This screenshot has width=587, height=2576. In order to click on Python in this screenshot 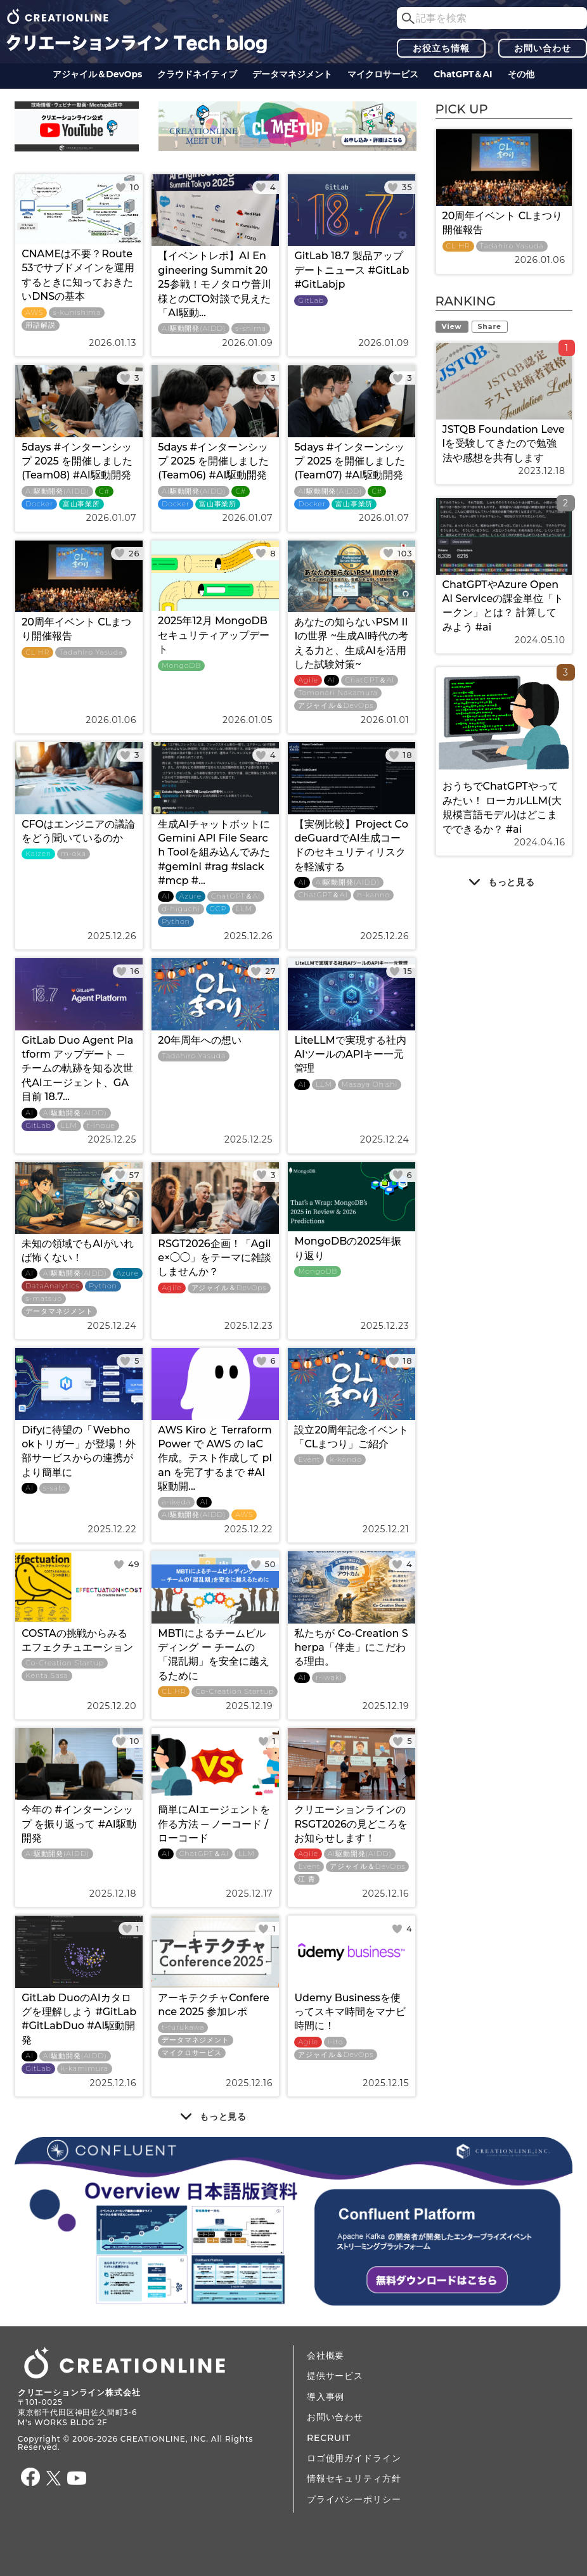, I will do `click(176, 921)`.